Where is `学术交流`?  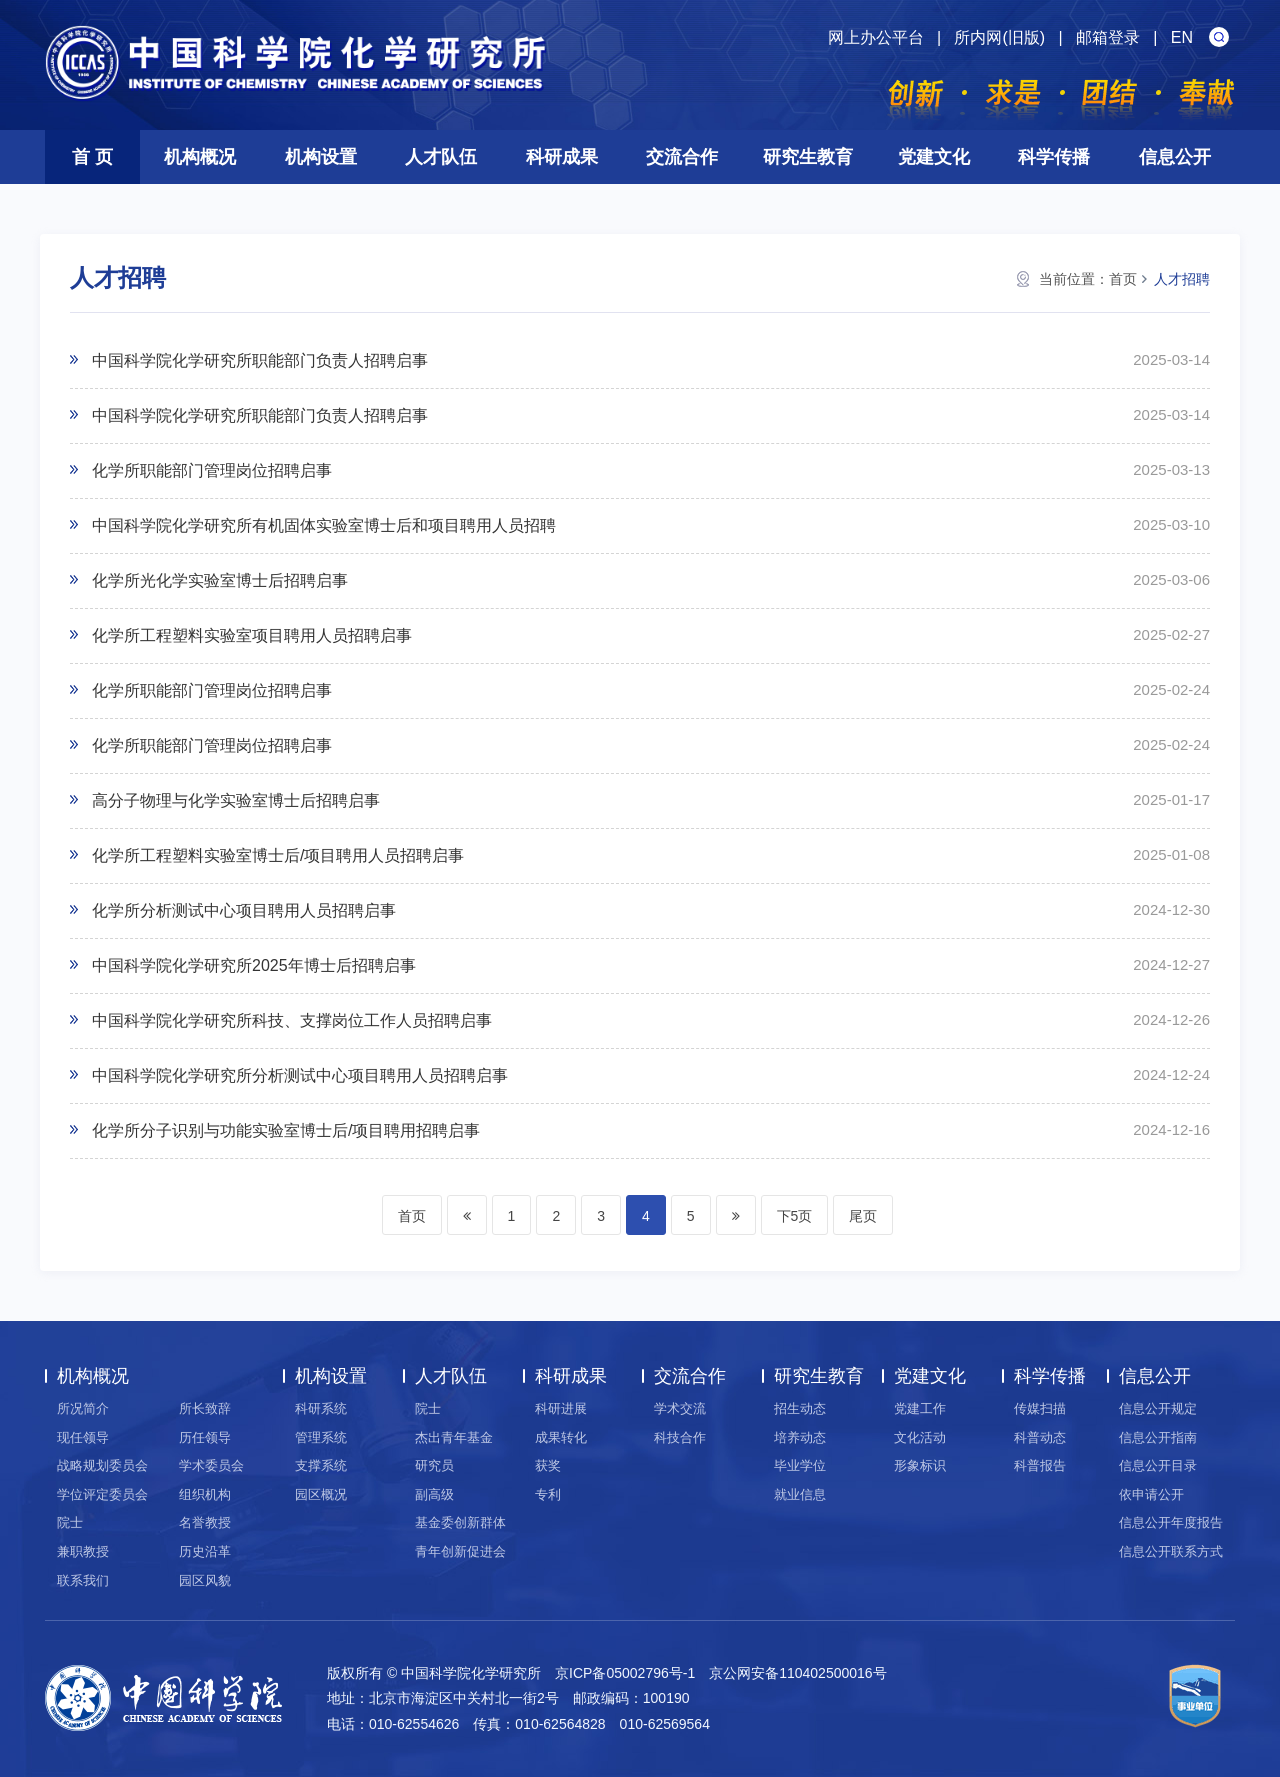
学术交流 is located at coordinates (680, 1408).